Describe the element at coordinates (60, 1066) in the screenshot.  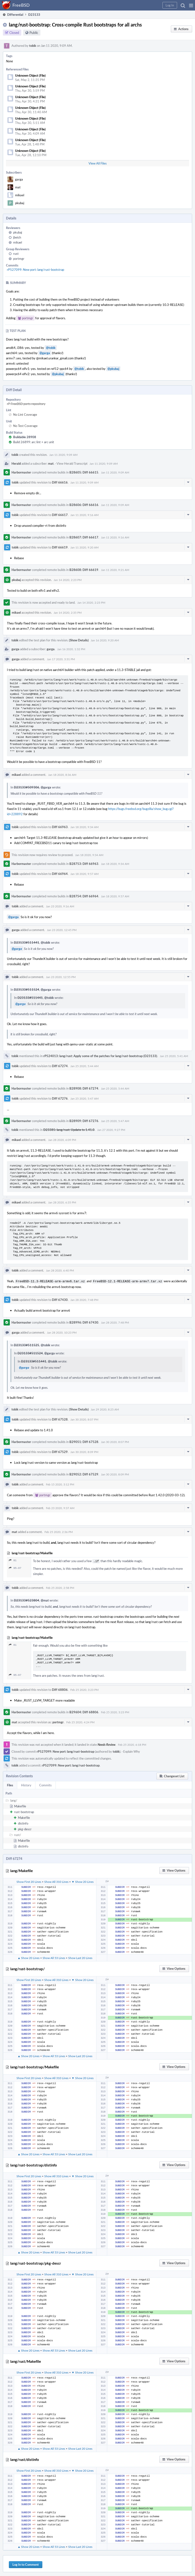
I see `Diff 67274` at that location.